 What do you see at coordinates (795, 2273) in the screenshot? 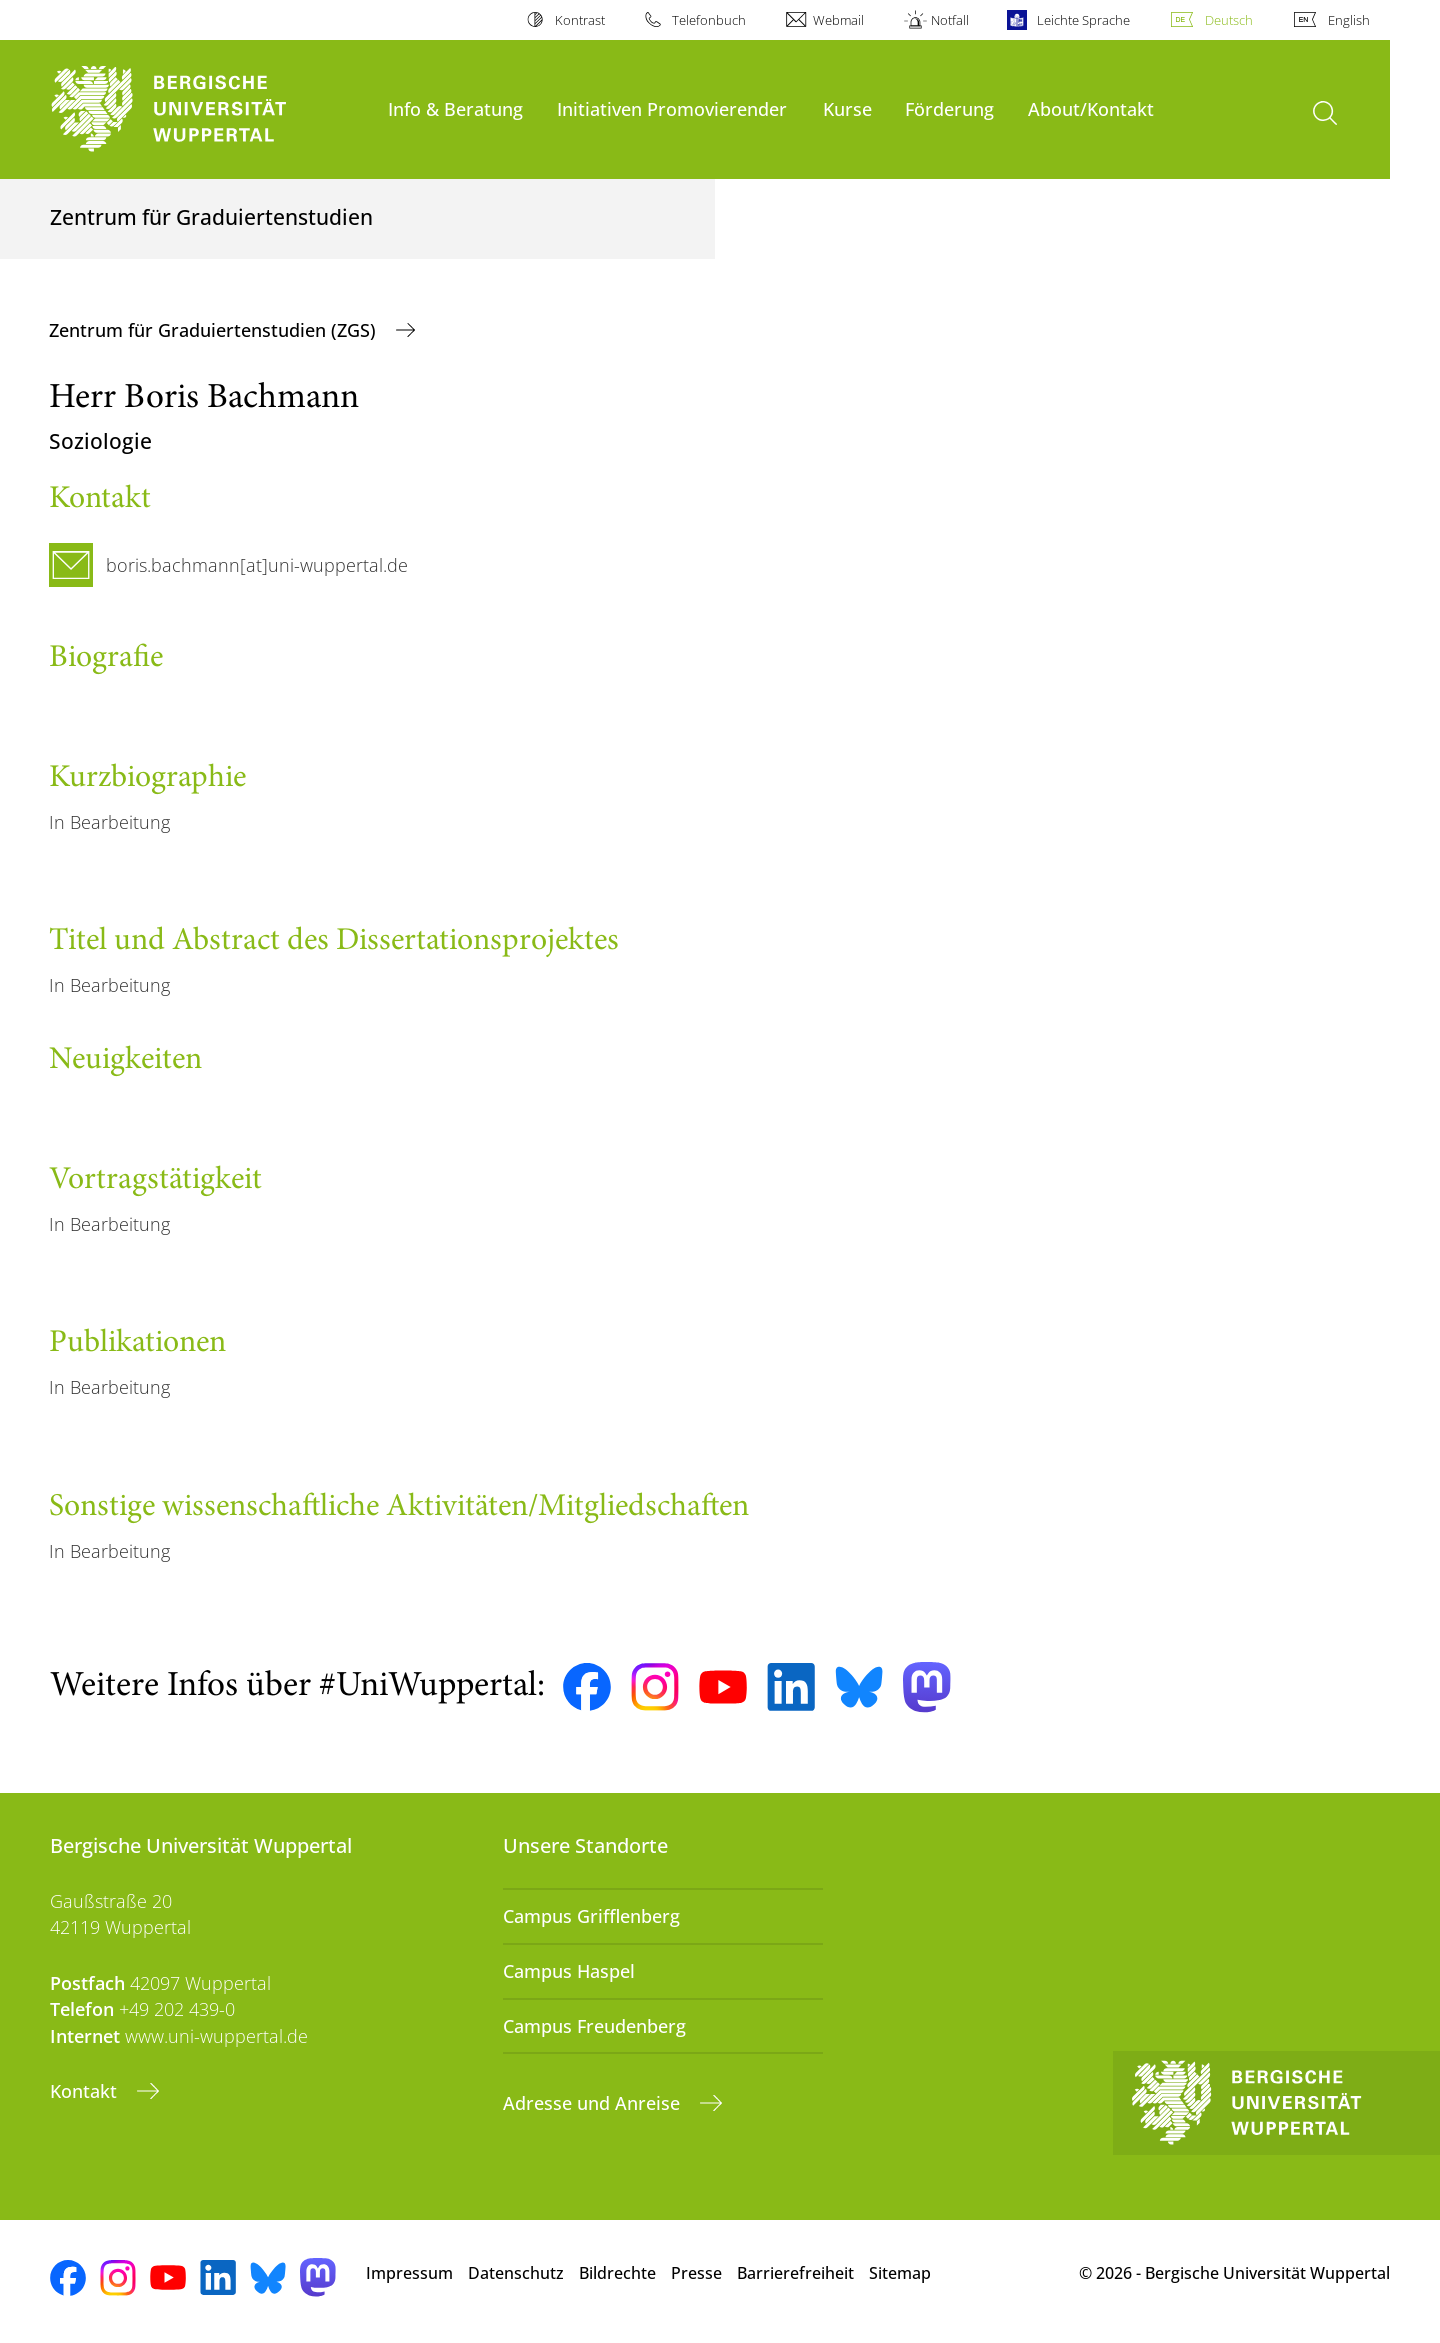
I see `Barrierefreiheit` at bounding box center [795, 2273].